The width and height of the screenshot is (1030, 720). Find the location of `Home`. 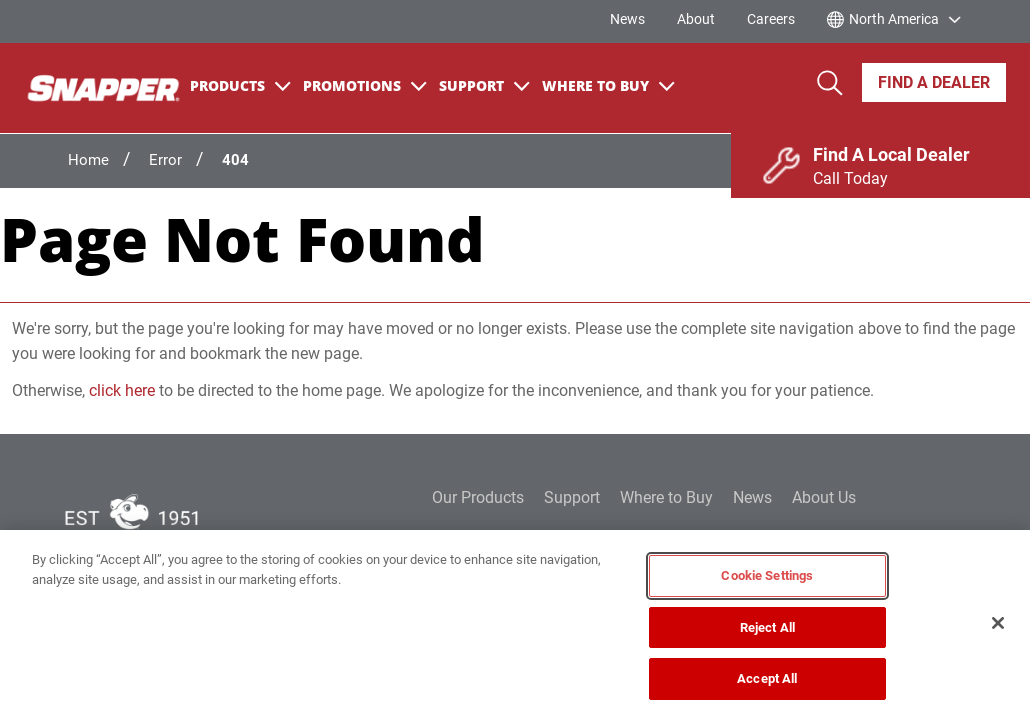

Home is located at coordinates (88, 160).